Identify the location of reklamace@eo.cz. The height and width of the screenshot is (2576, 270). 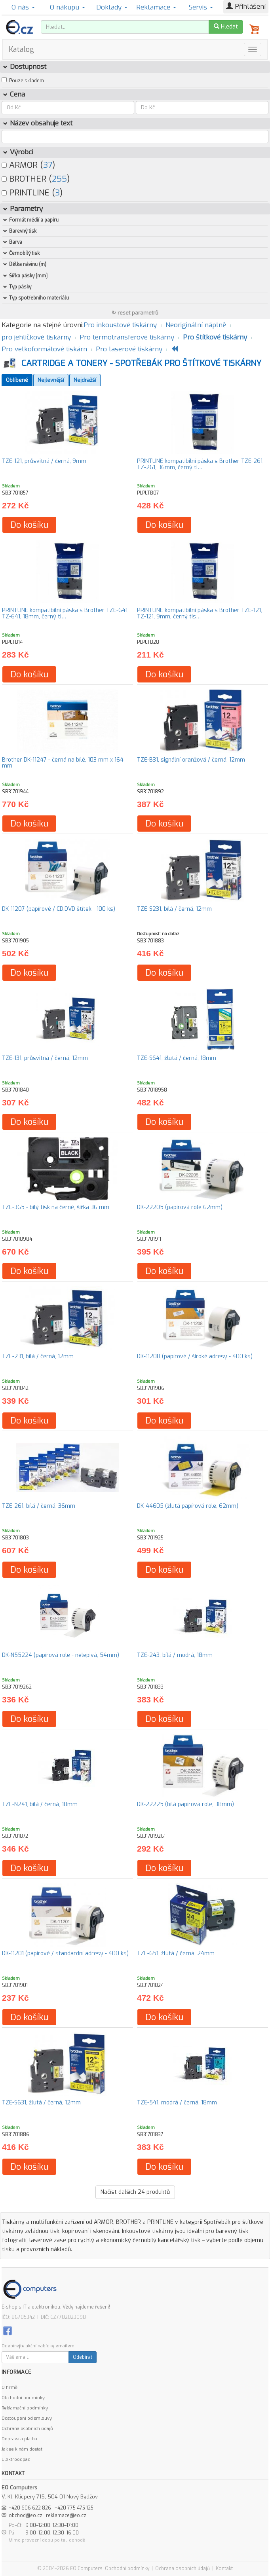
(66, 2515).